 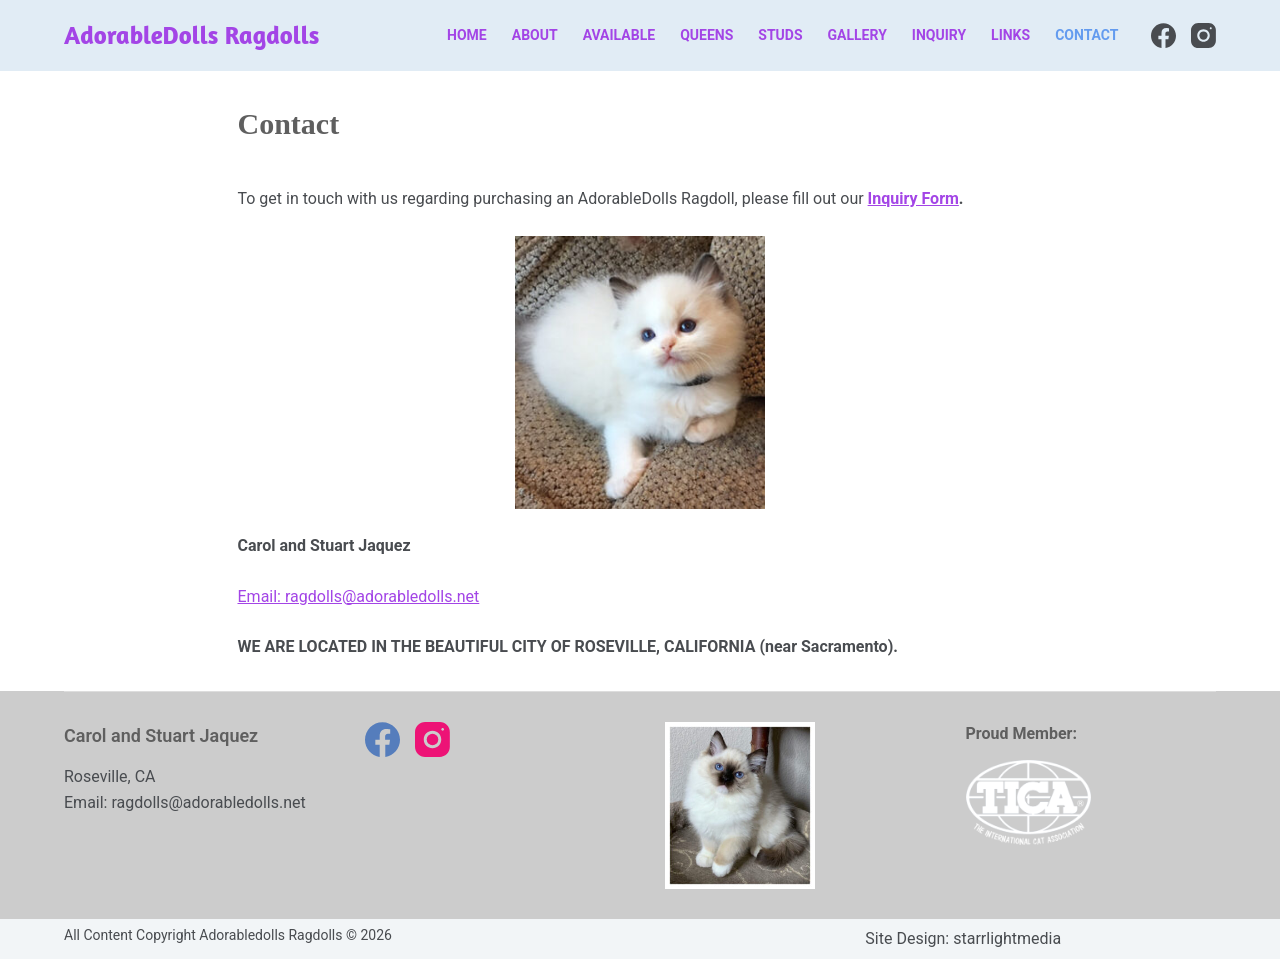 I want to click on starrlightmedia, so click(x=1007, y=938).